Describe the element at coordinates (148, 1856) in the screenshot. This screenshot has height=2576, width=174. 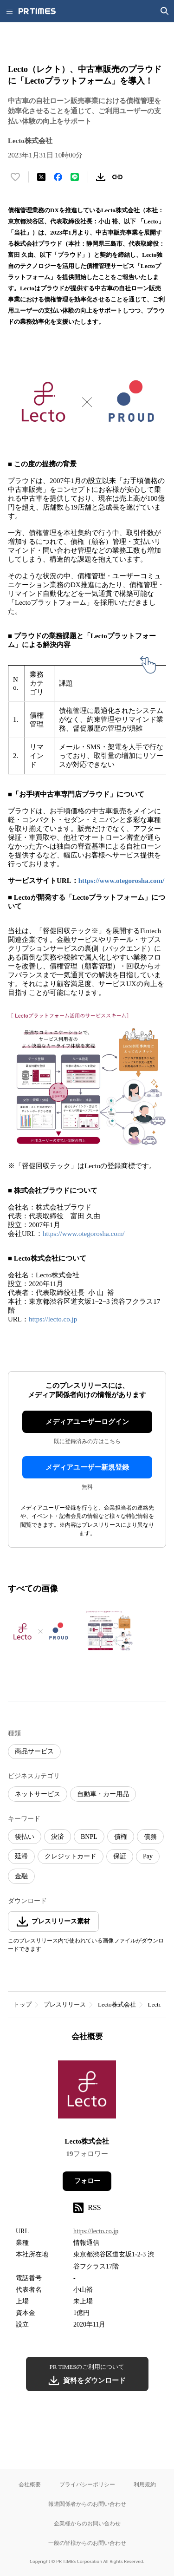
I see `Pay` at that location.